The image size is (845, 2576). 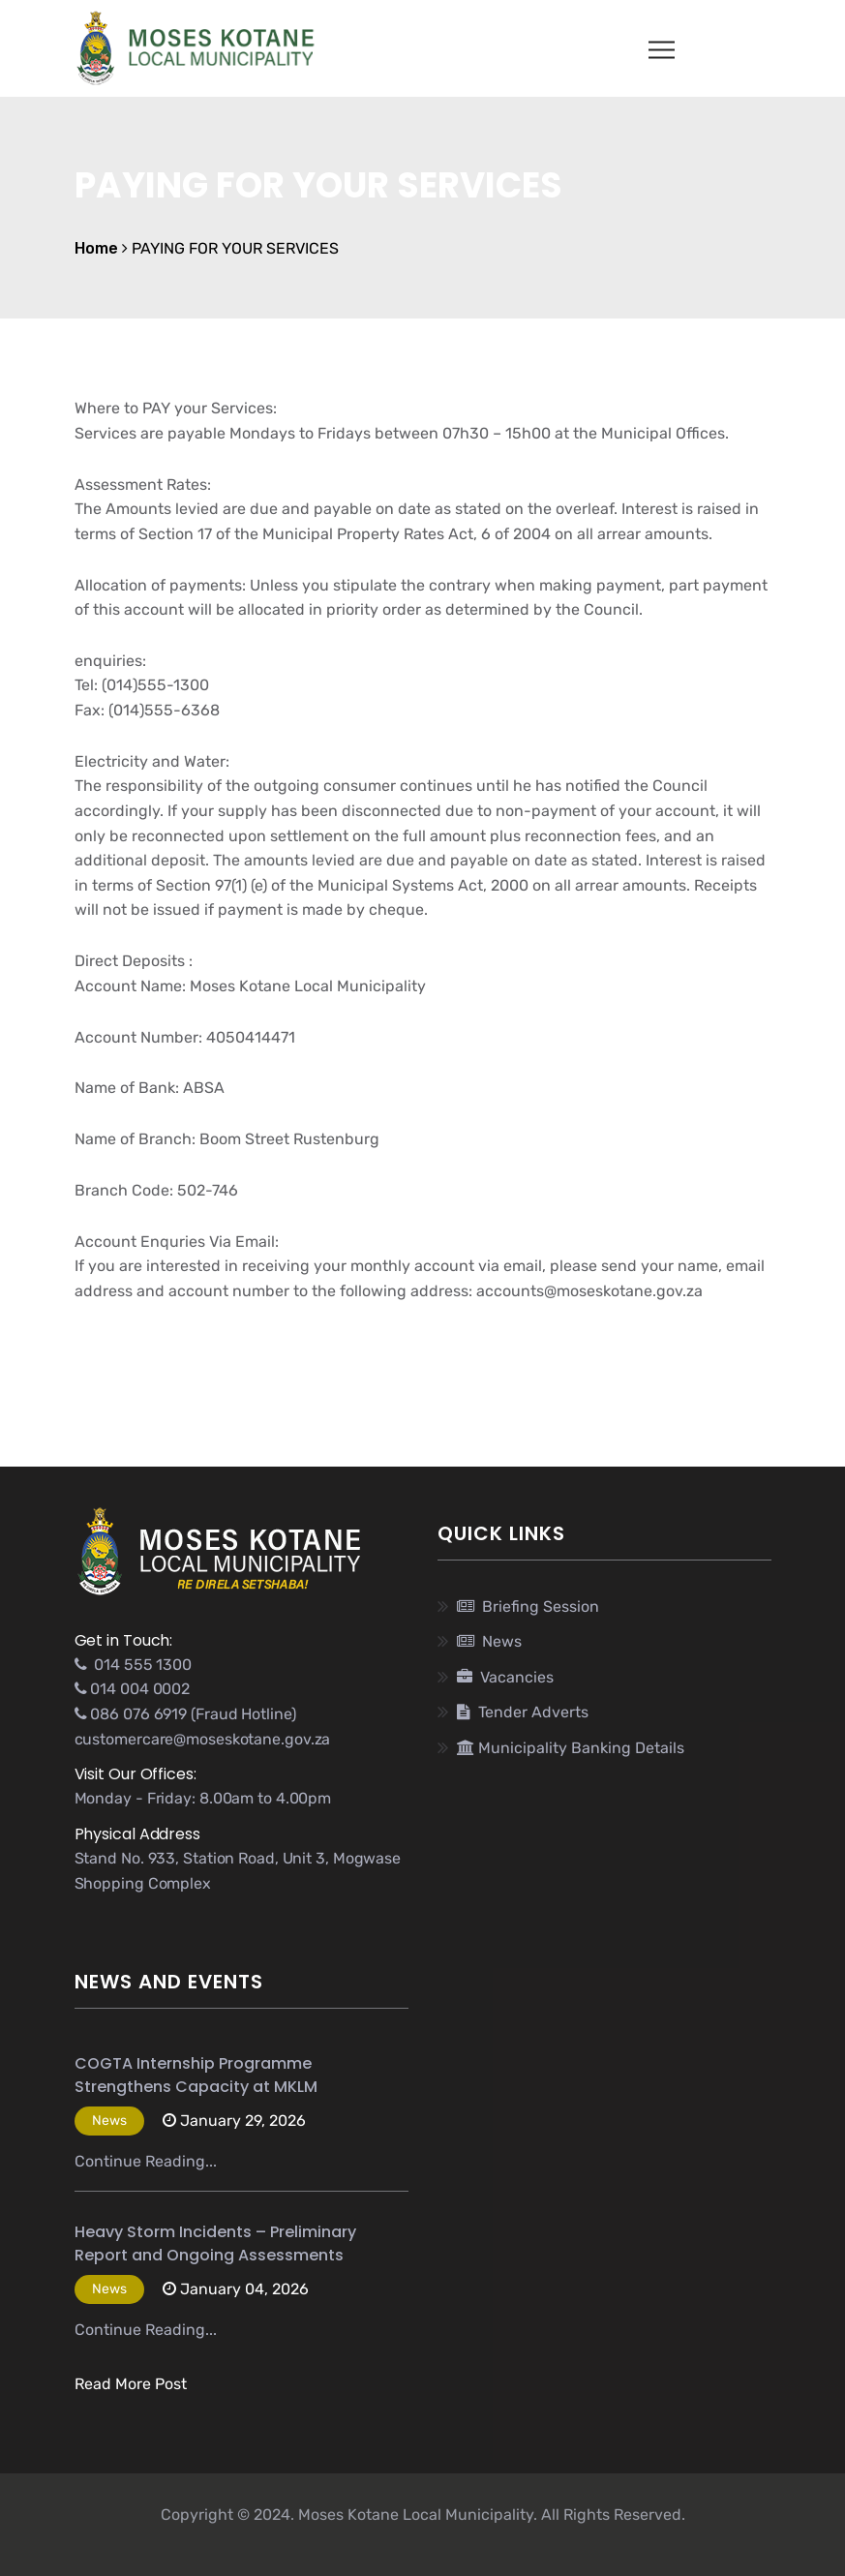 I want to click on COGTA Internship Programme Strengthens Capacity at MKLM, so click(x=196, y=2075).